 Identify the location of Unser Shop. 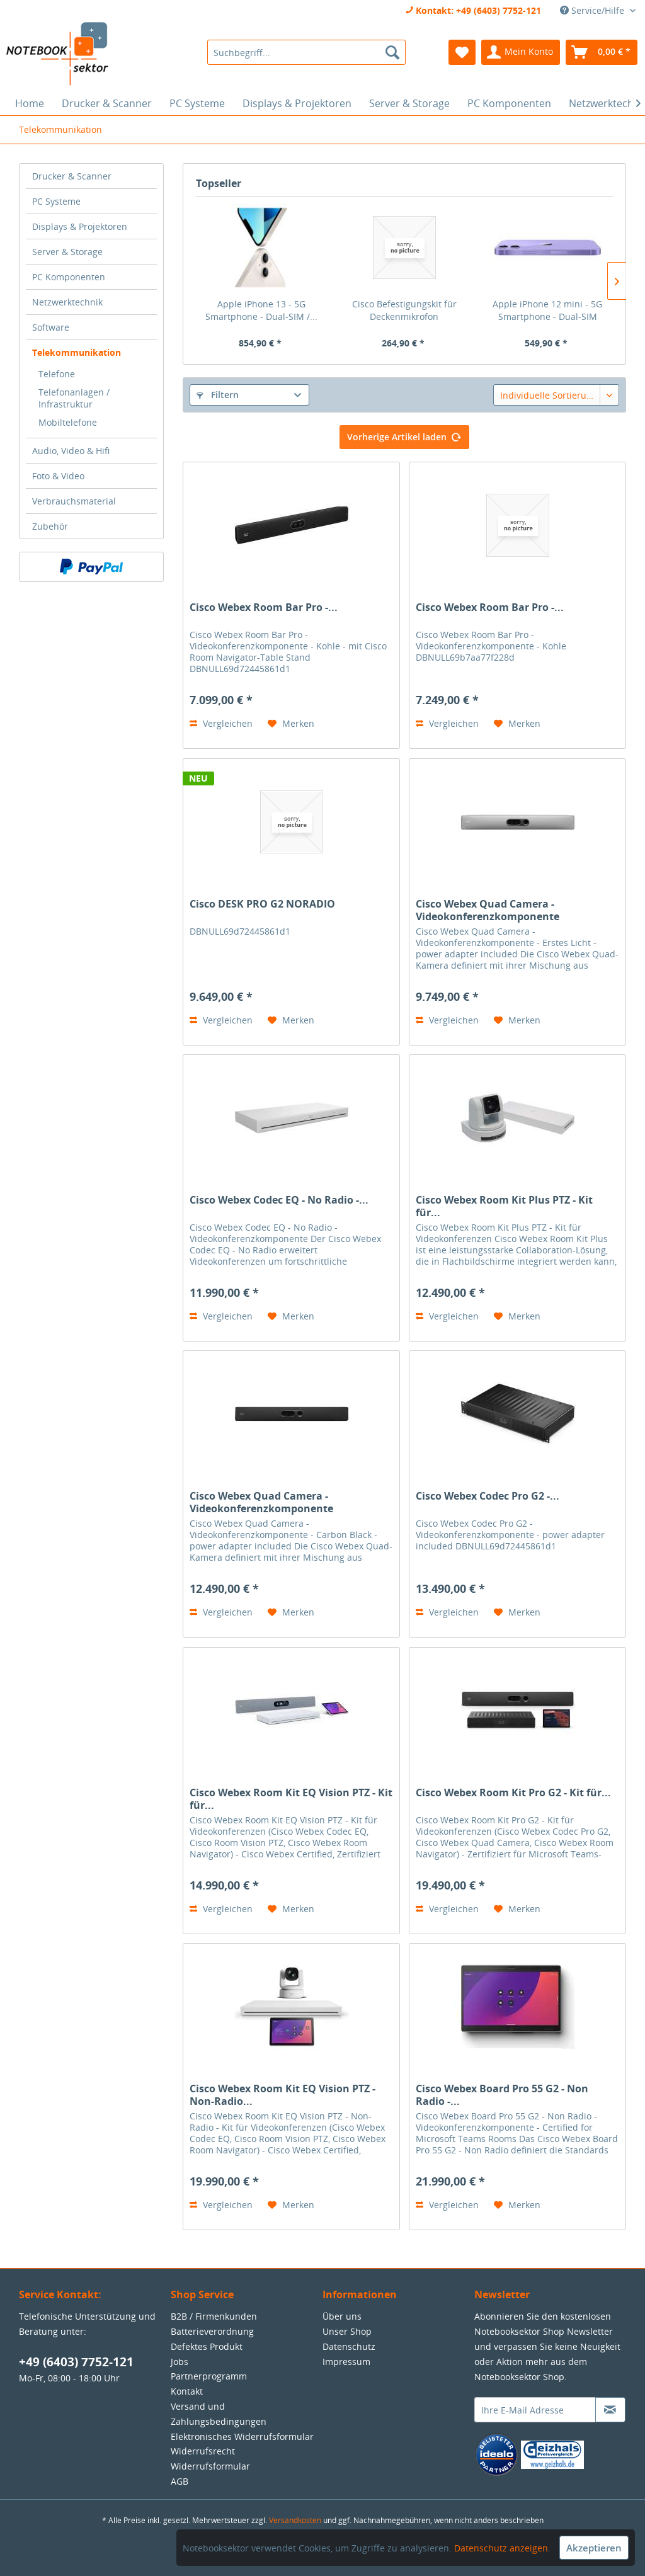
(347, 2331).